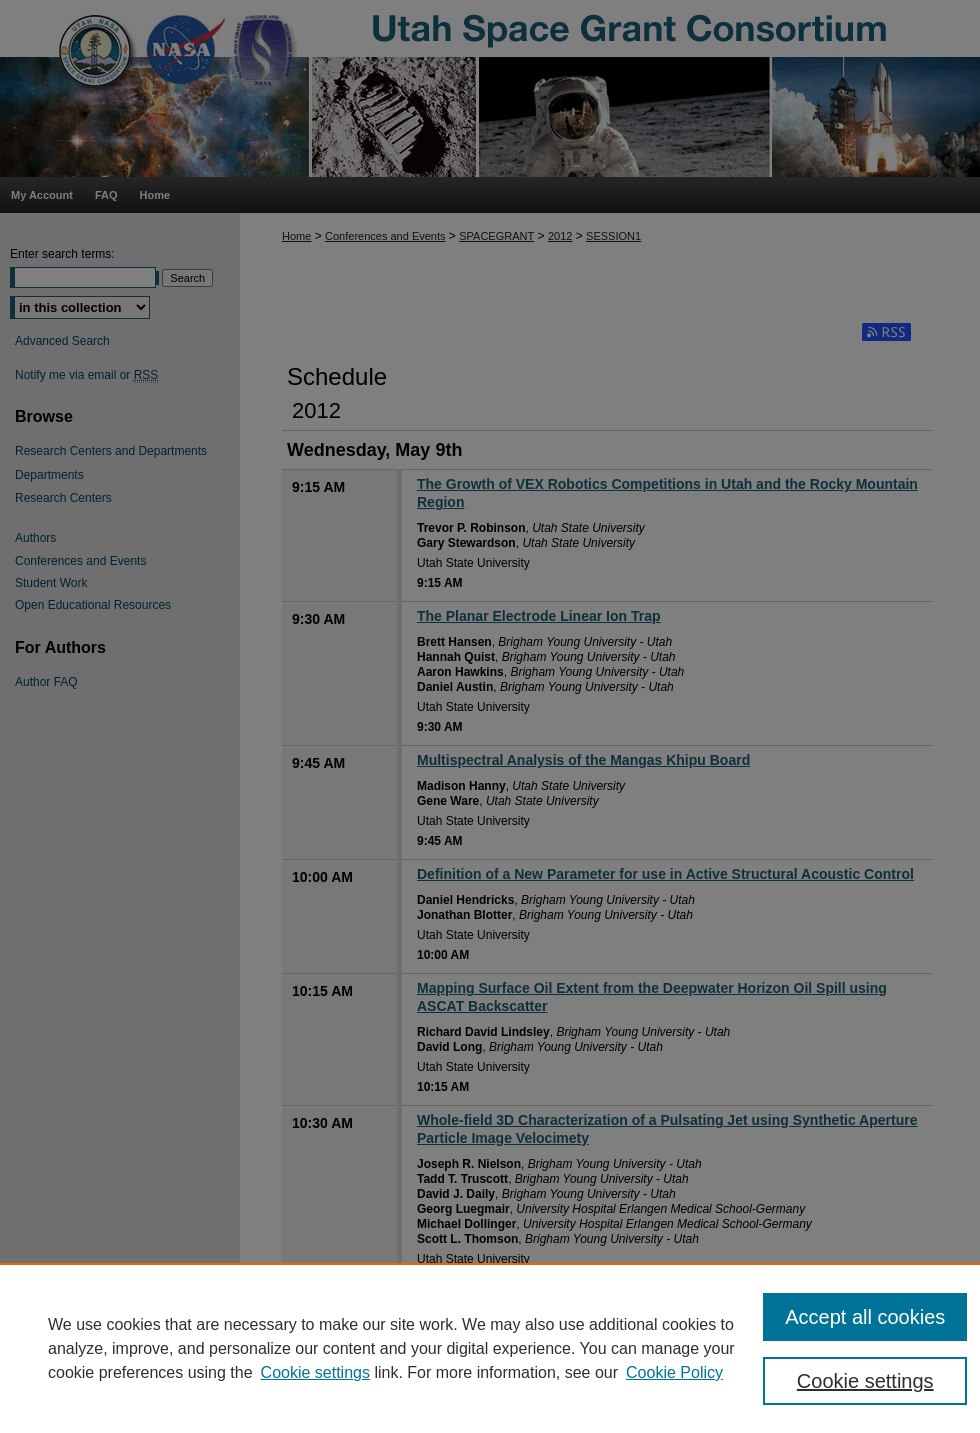  Describe the element at coordinates (865, 1317) in the screenshot. I see `Accept all cookies` at that location.